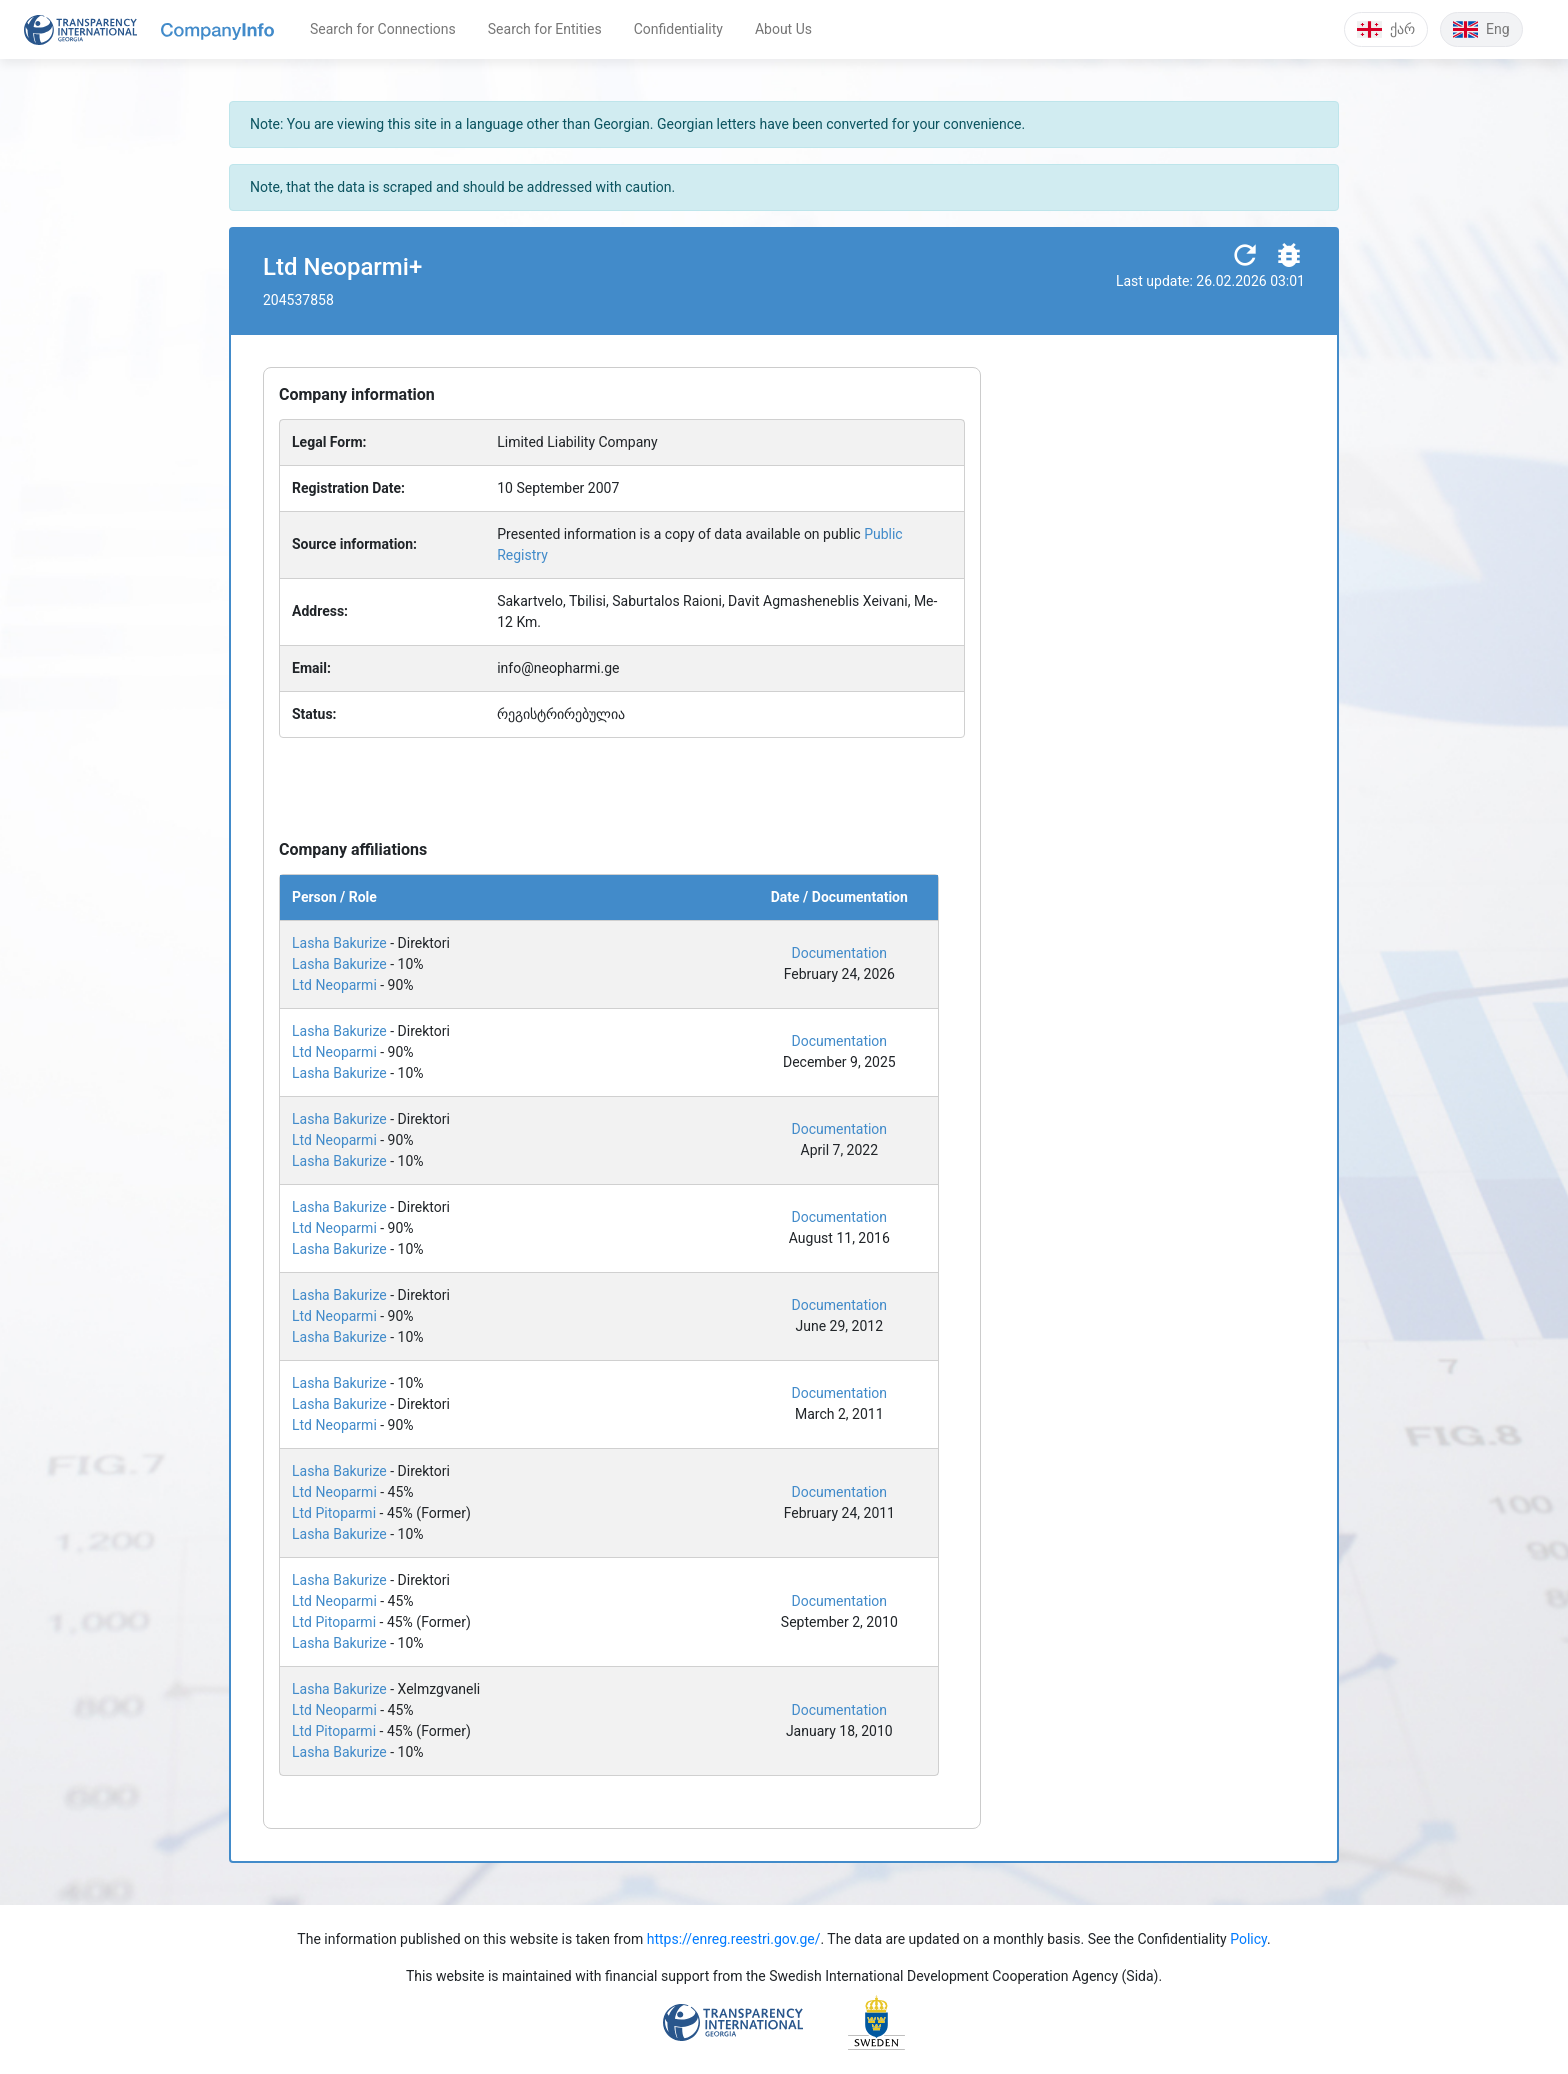 This screenshot has width=1568, height=2074. I want to click on Confidentiality, so click(678, 29).